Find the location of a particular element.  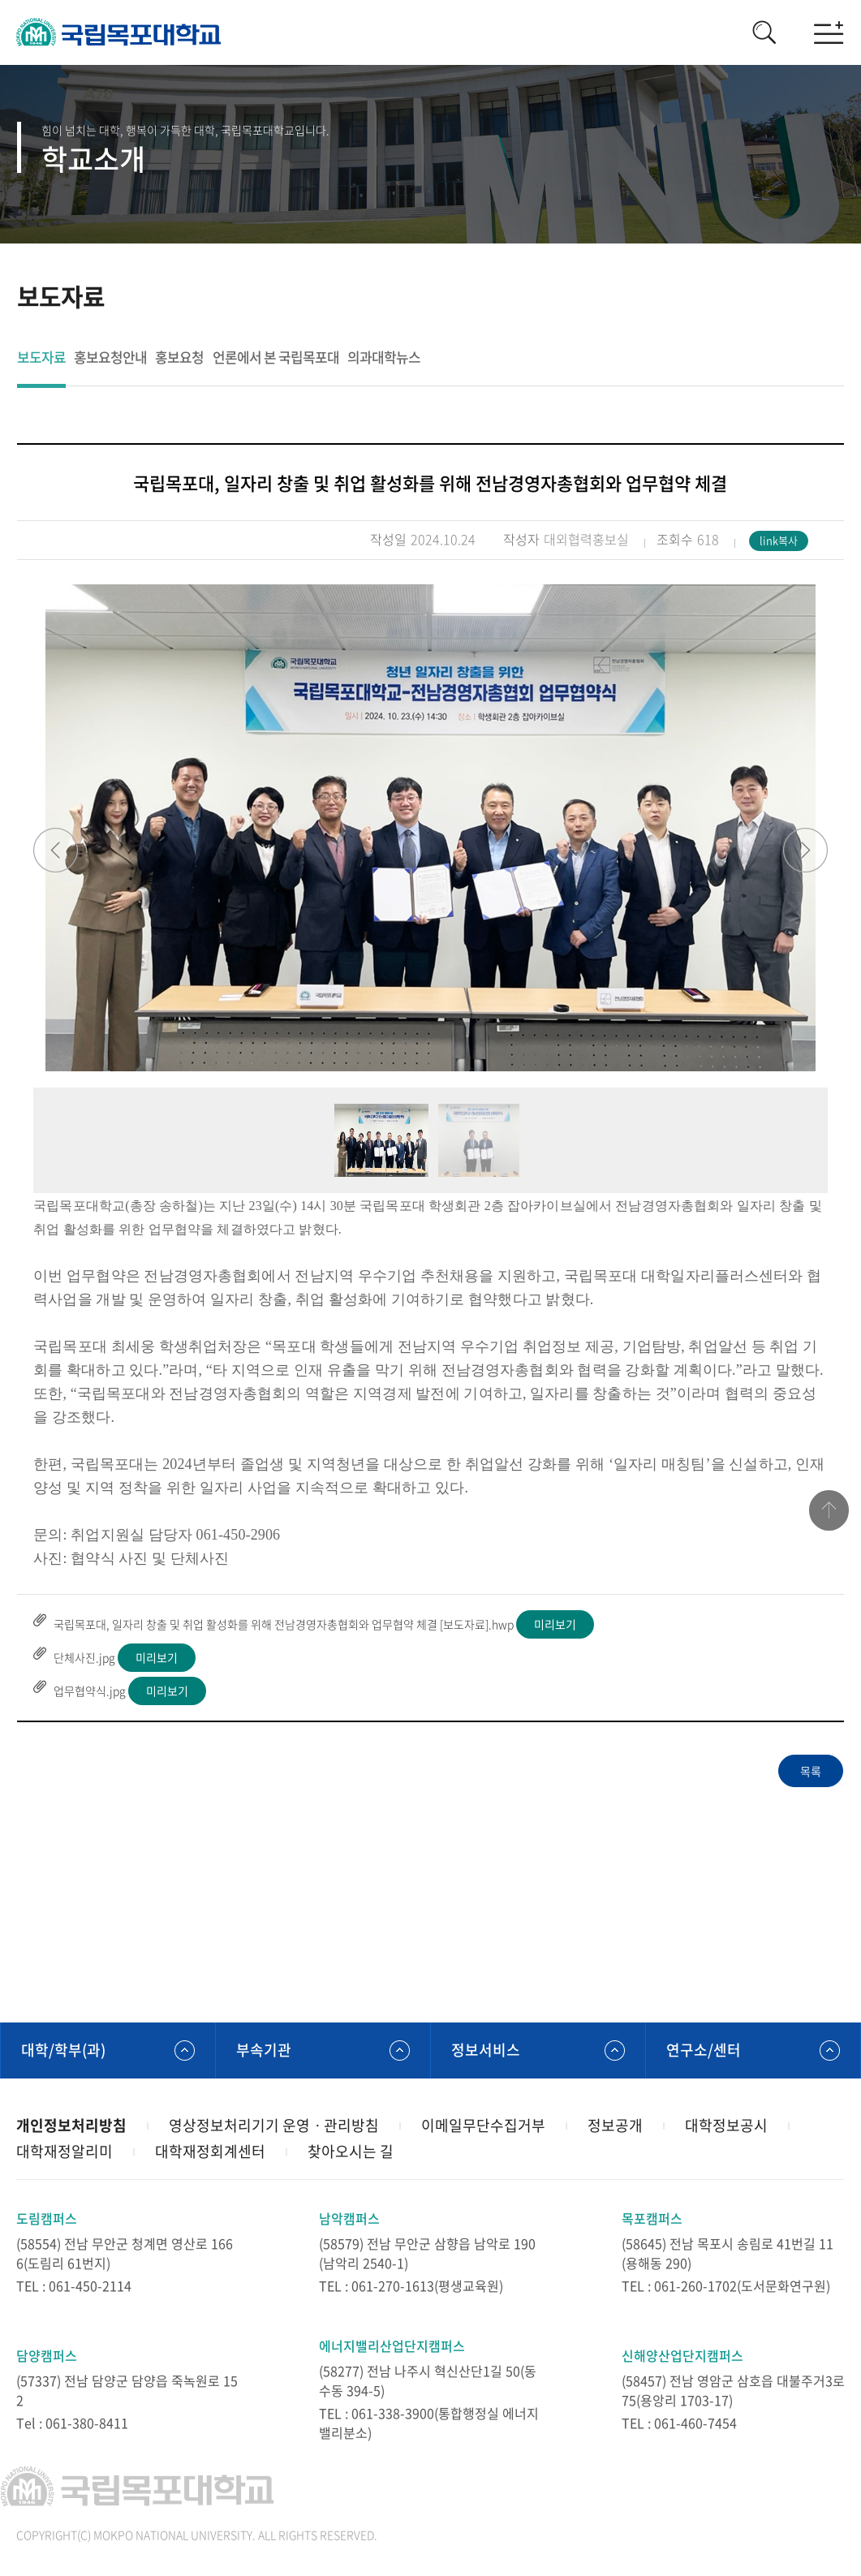

홍보요청 is located at coordinates (179, 358).